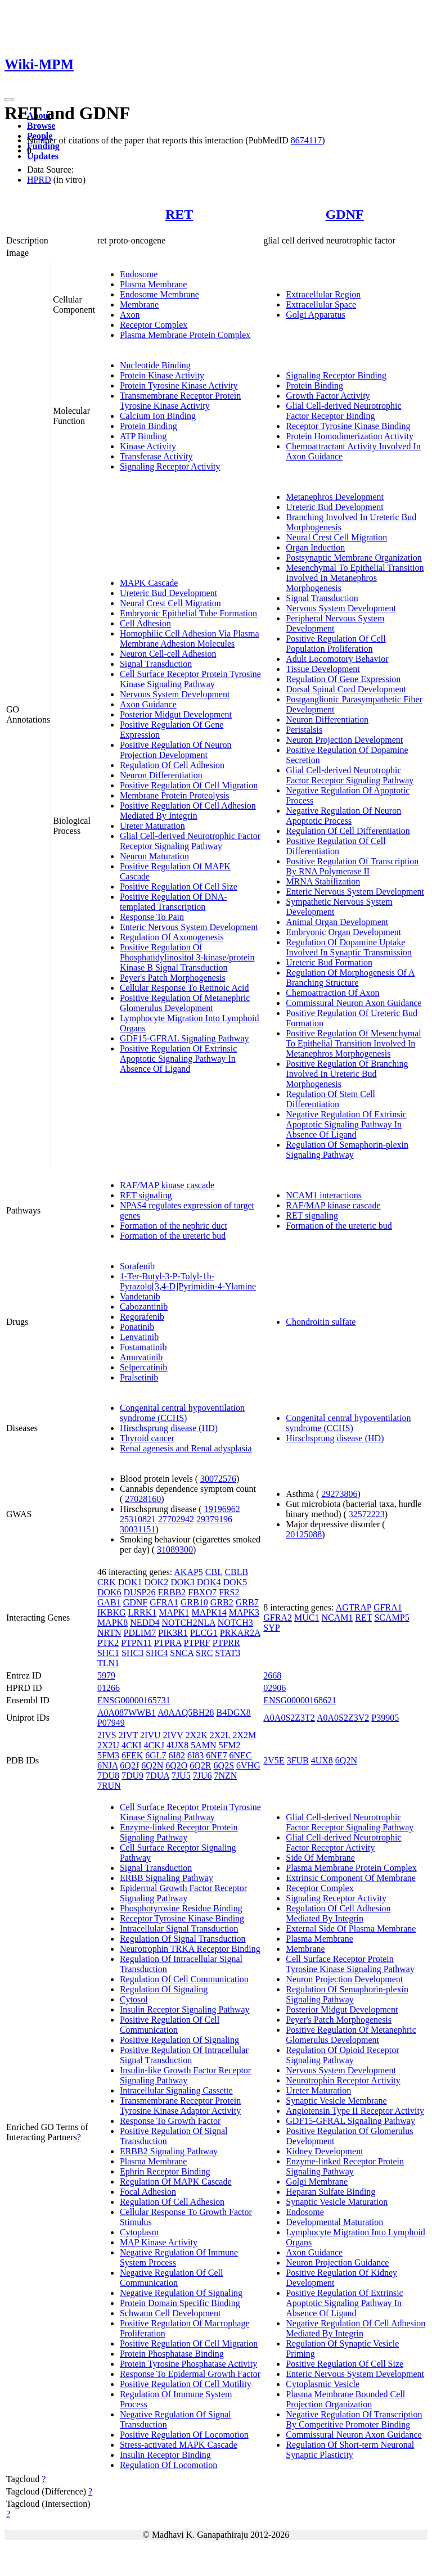 Image resolution: width=432 pixels, height=2576 pixels. I want to click on Nervous System Development, so click(175, 694).